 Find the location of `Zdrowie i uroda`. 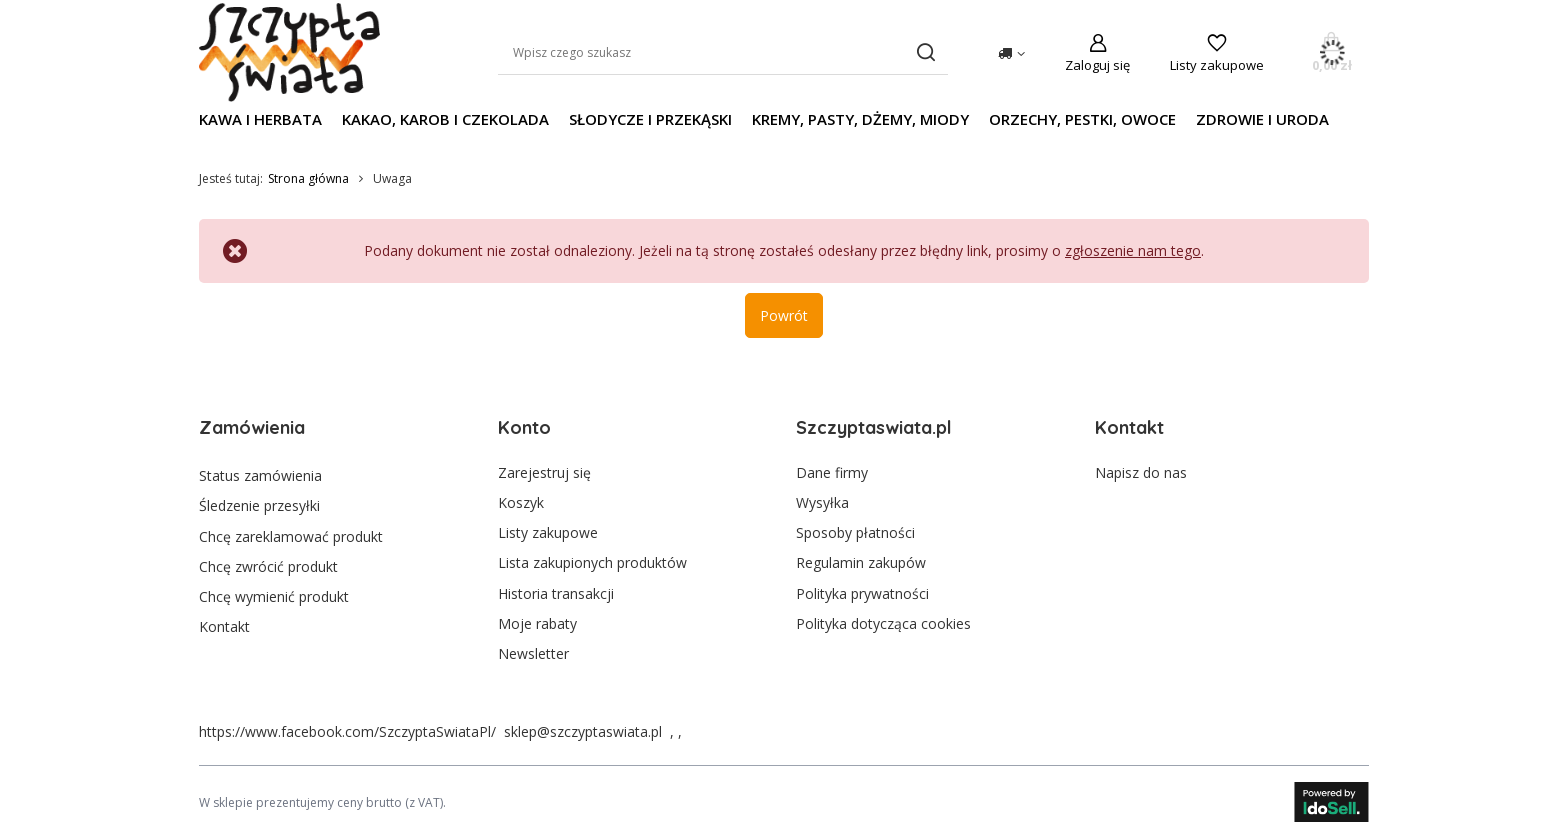

Zdrowie i uroda is located at coordinates (1262, 119).